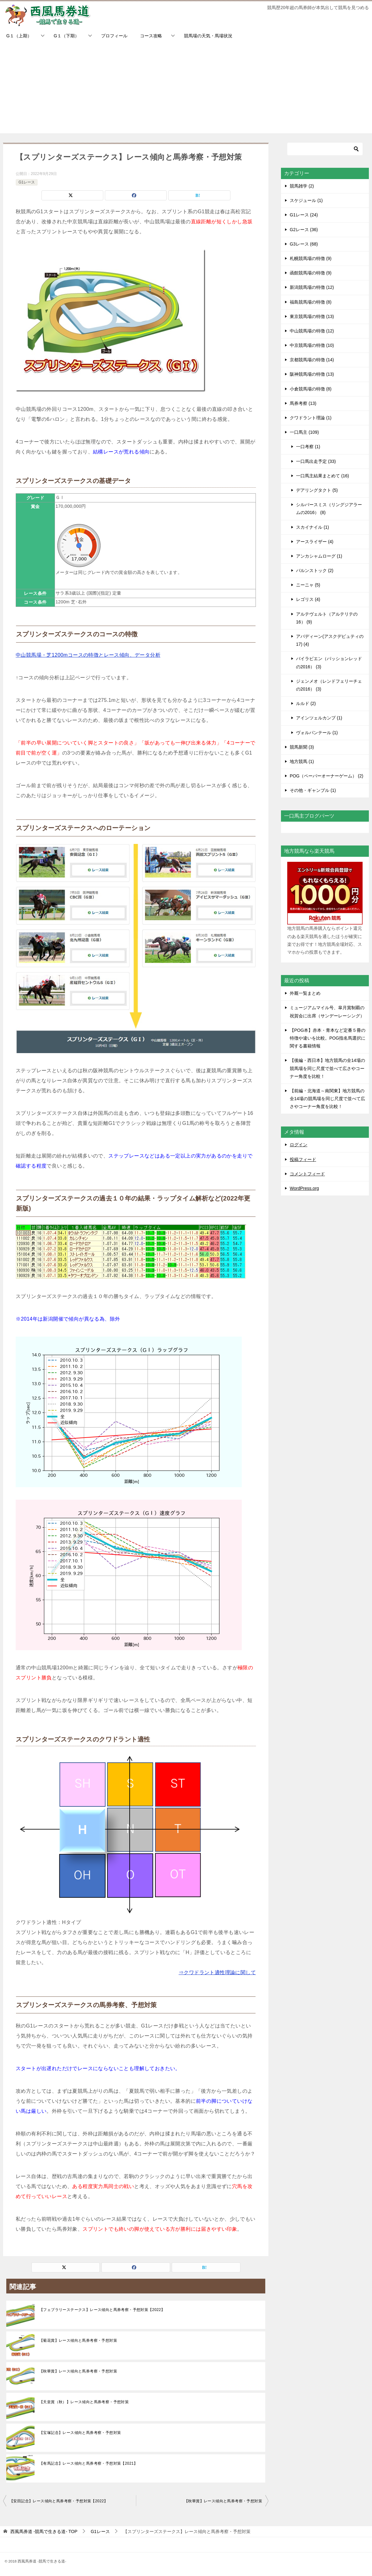 The height and width of the screenshot is (2576, 372). I want to click on クワドラント理論 (1), so click(311, 417).